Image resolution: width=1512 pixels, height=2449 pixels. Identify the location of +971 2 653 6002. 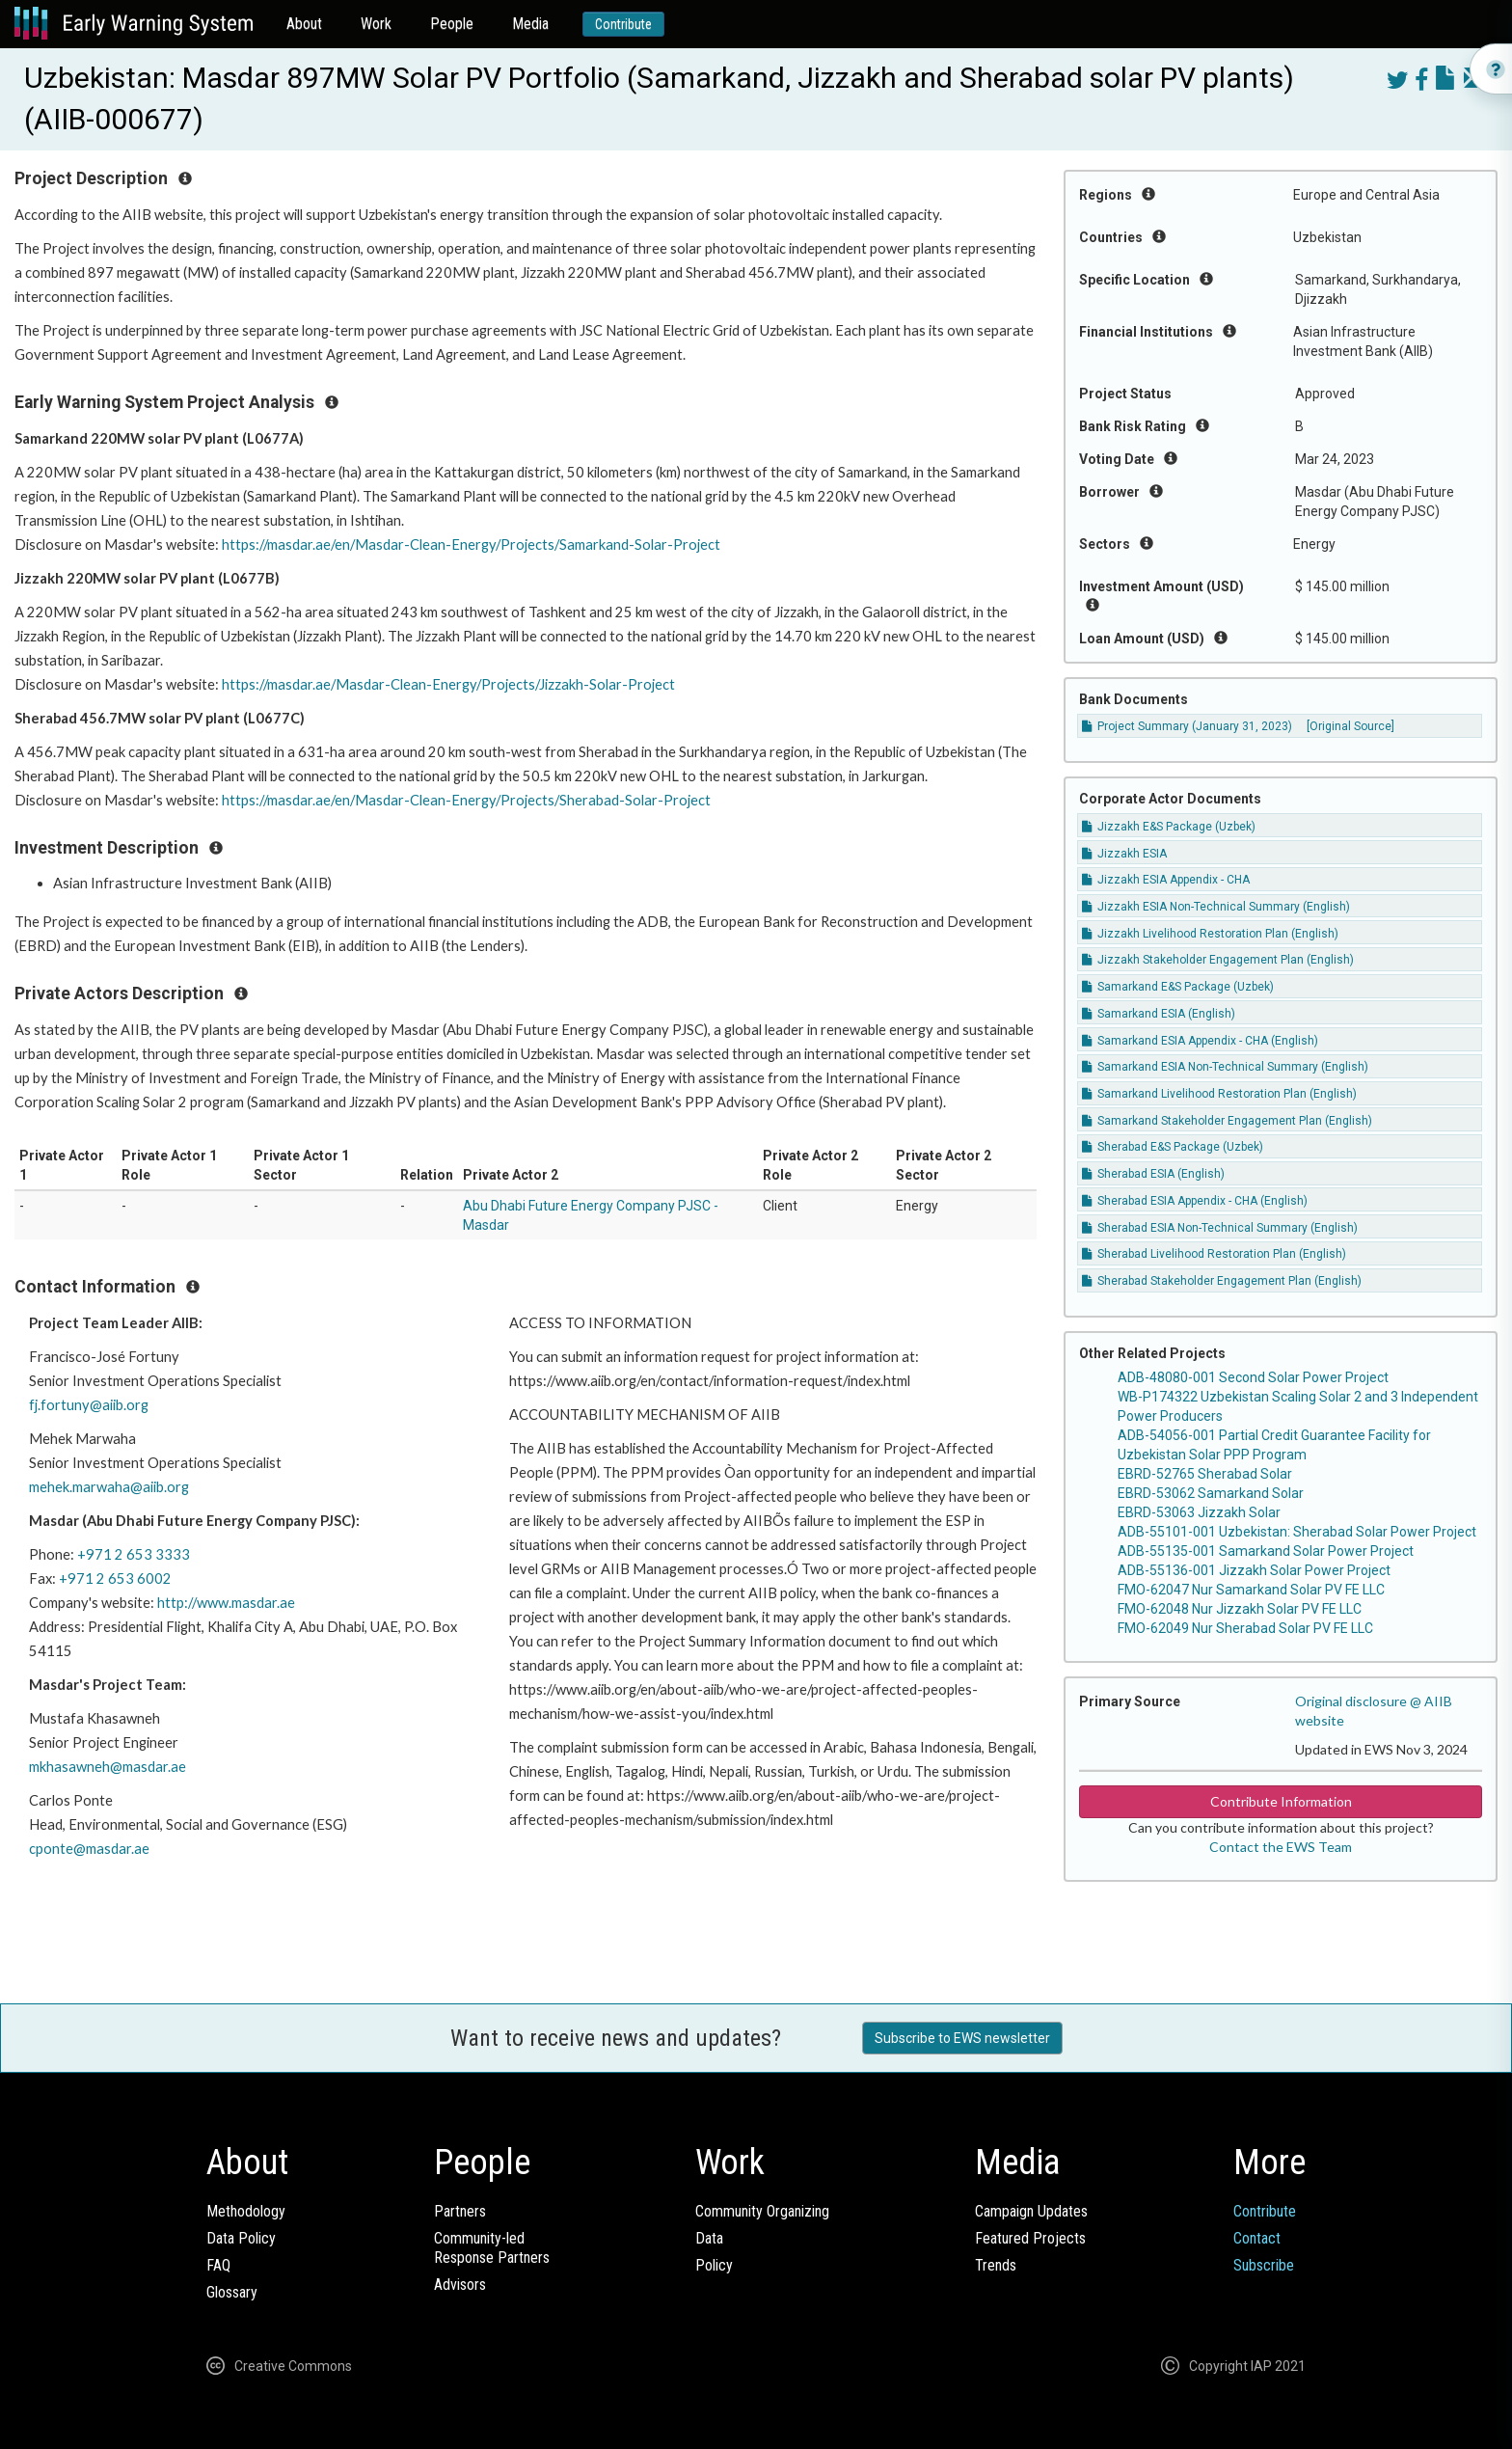
(115, 1578).